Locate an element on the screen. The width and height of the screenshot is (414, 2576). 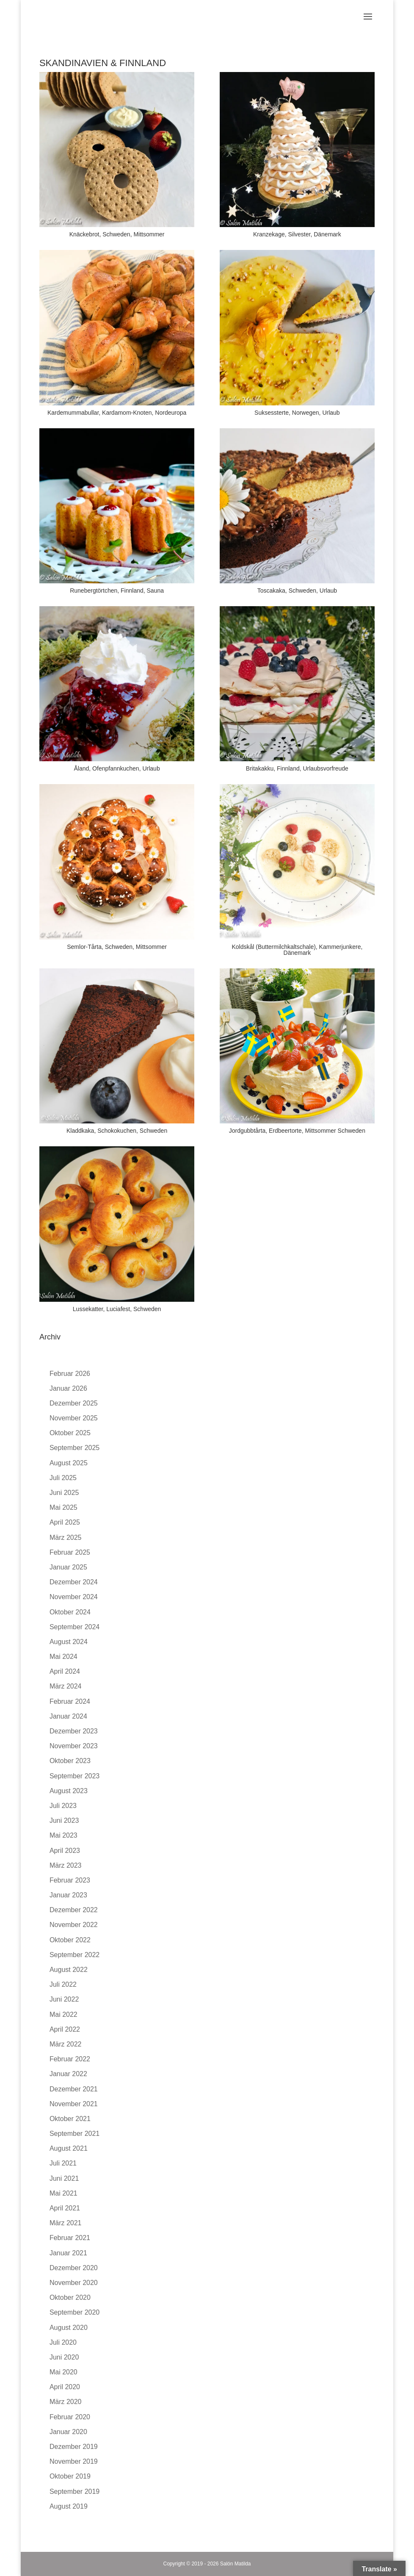
Juni 2021 is located at coordinates (64, 2178).